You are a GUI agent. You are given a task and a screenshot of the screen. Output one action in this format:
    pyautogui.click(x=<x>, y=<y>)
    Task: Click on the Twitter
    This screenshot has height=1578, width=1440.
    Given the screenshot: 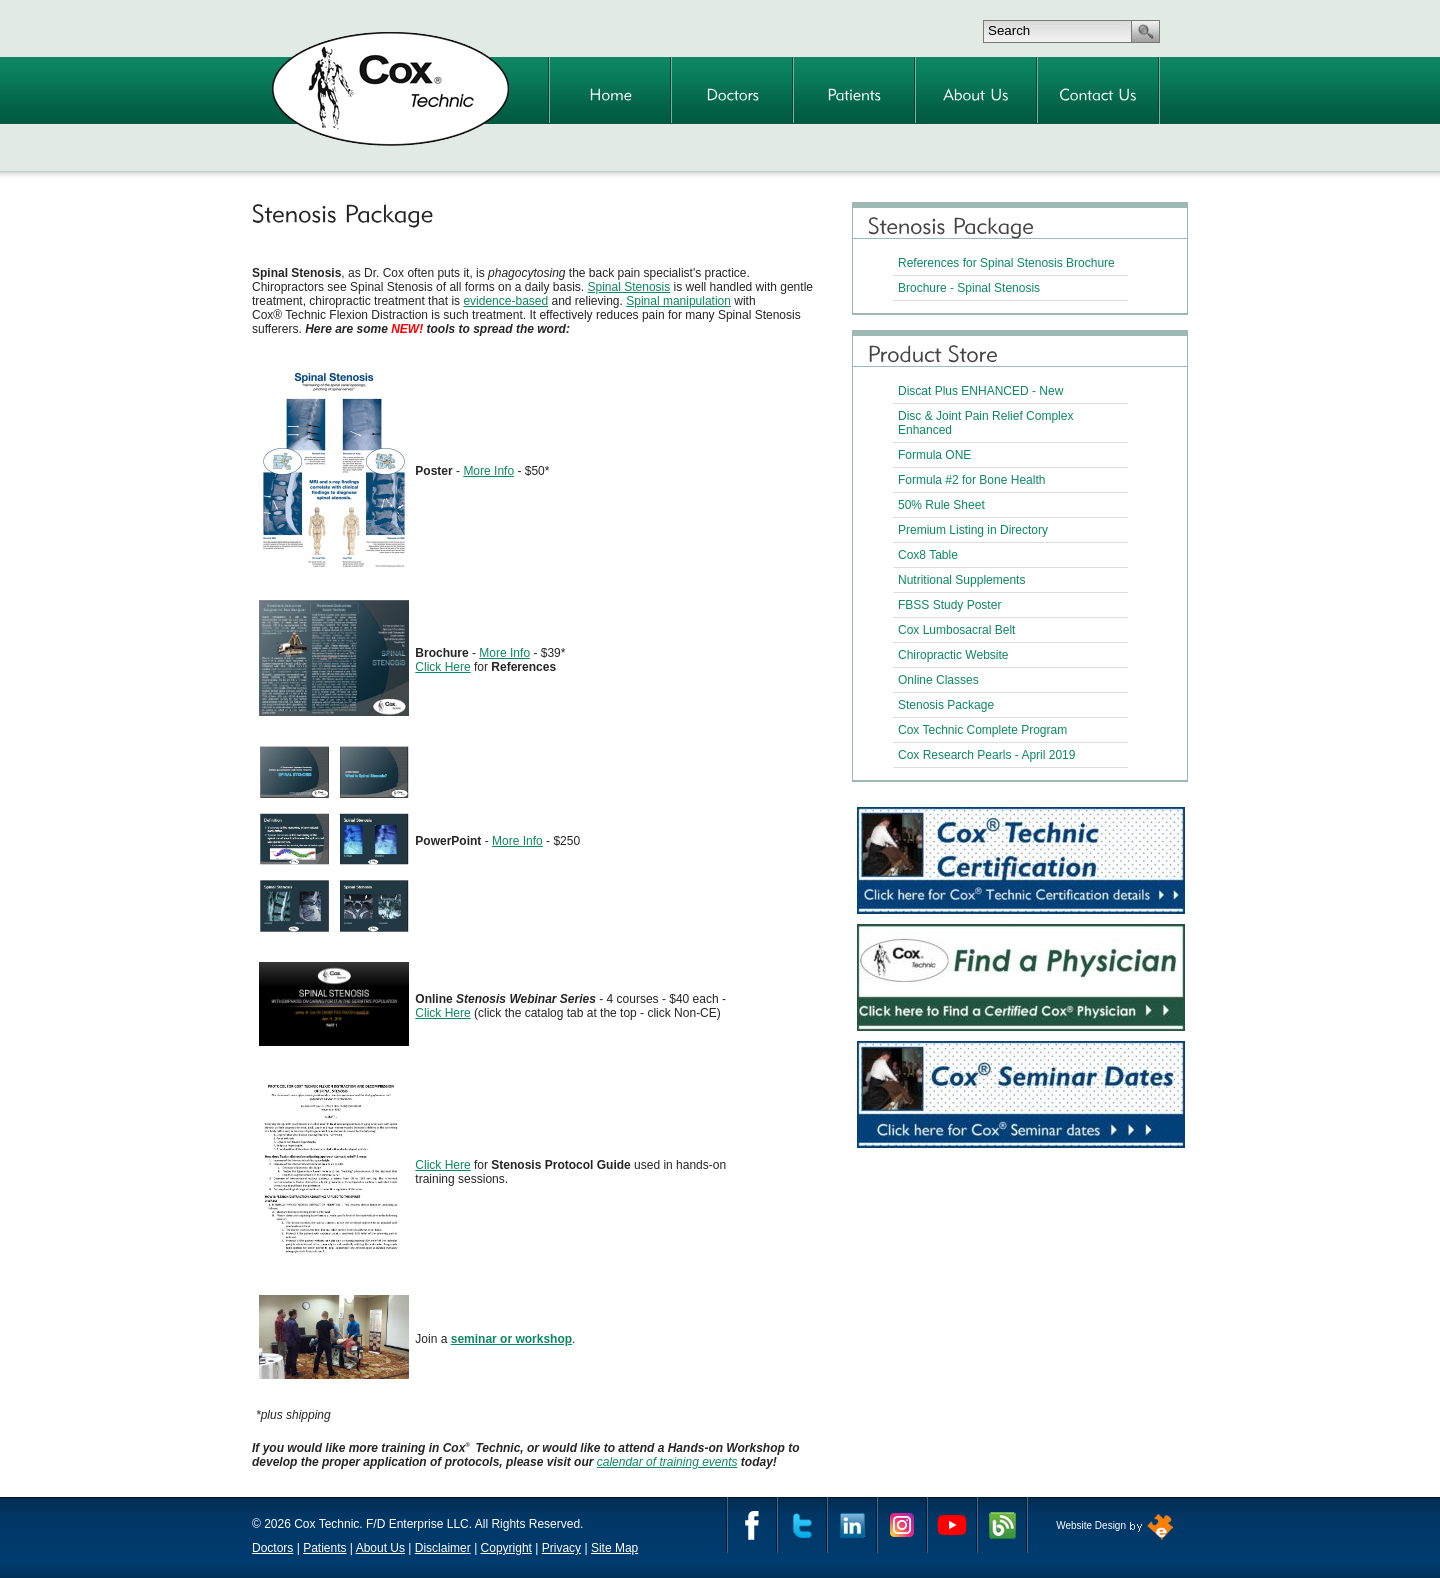 What is the action you would take?
    pyautogui.click(x=802, y=1525)
    